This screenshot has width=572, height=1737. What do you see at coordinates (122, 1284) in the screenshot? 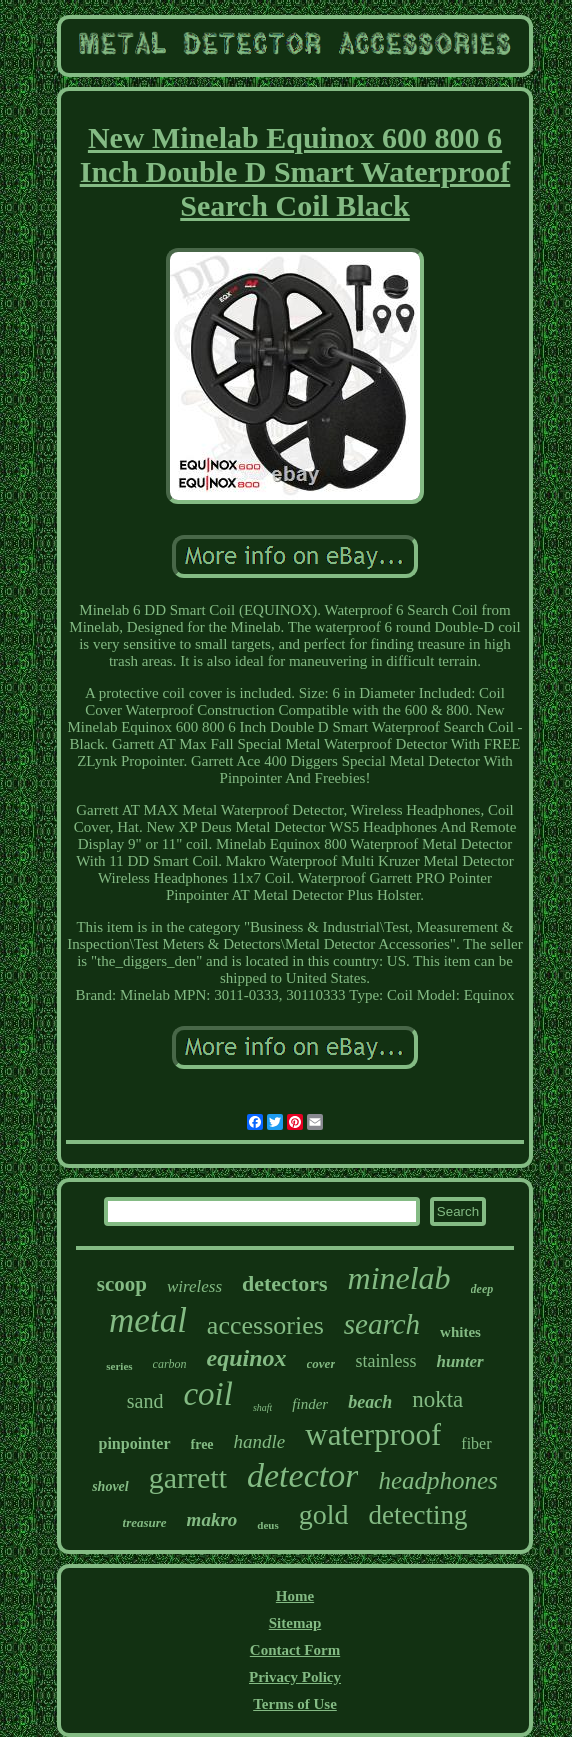
I see `scoop` at bounding box center [122, 1284].